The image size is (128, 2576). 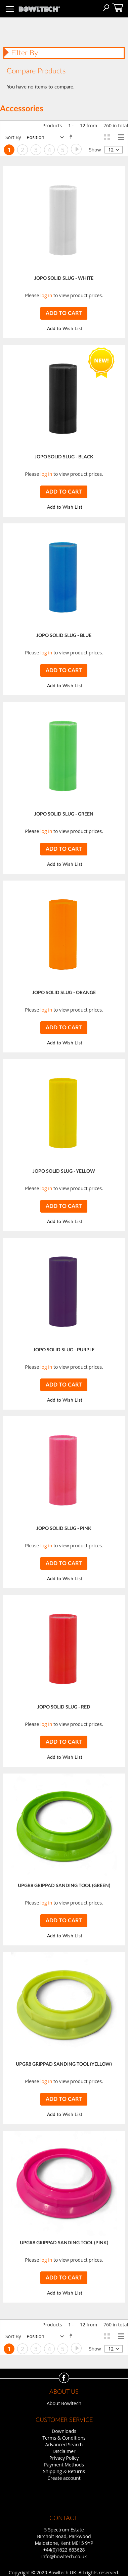 I want to click on JOPO SOLID SLUG - GREEN, so click(x=63, y=814).